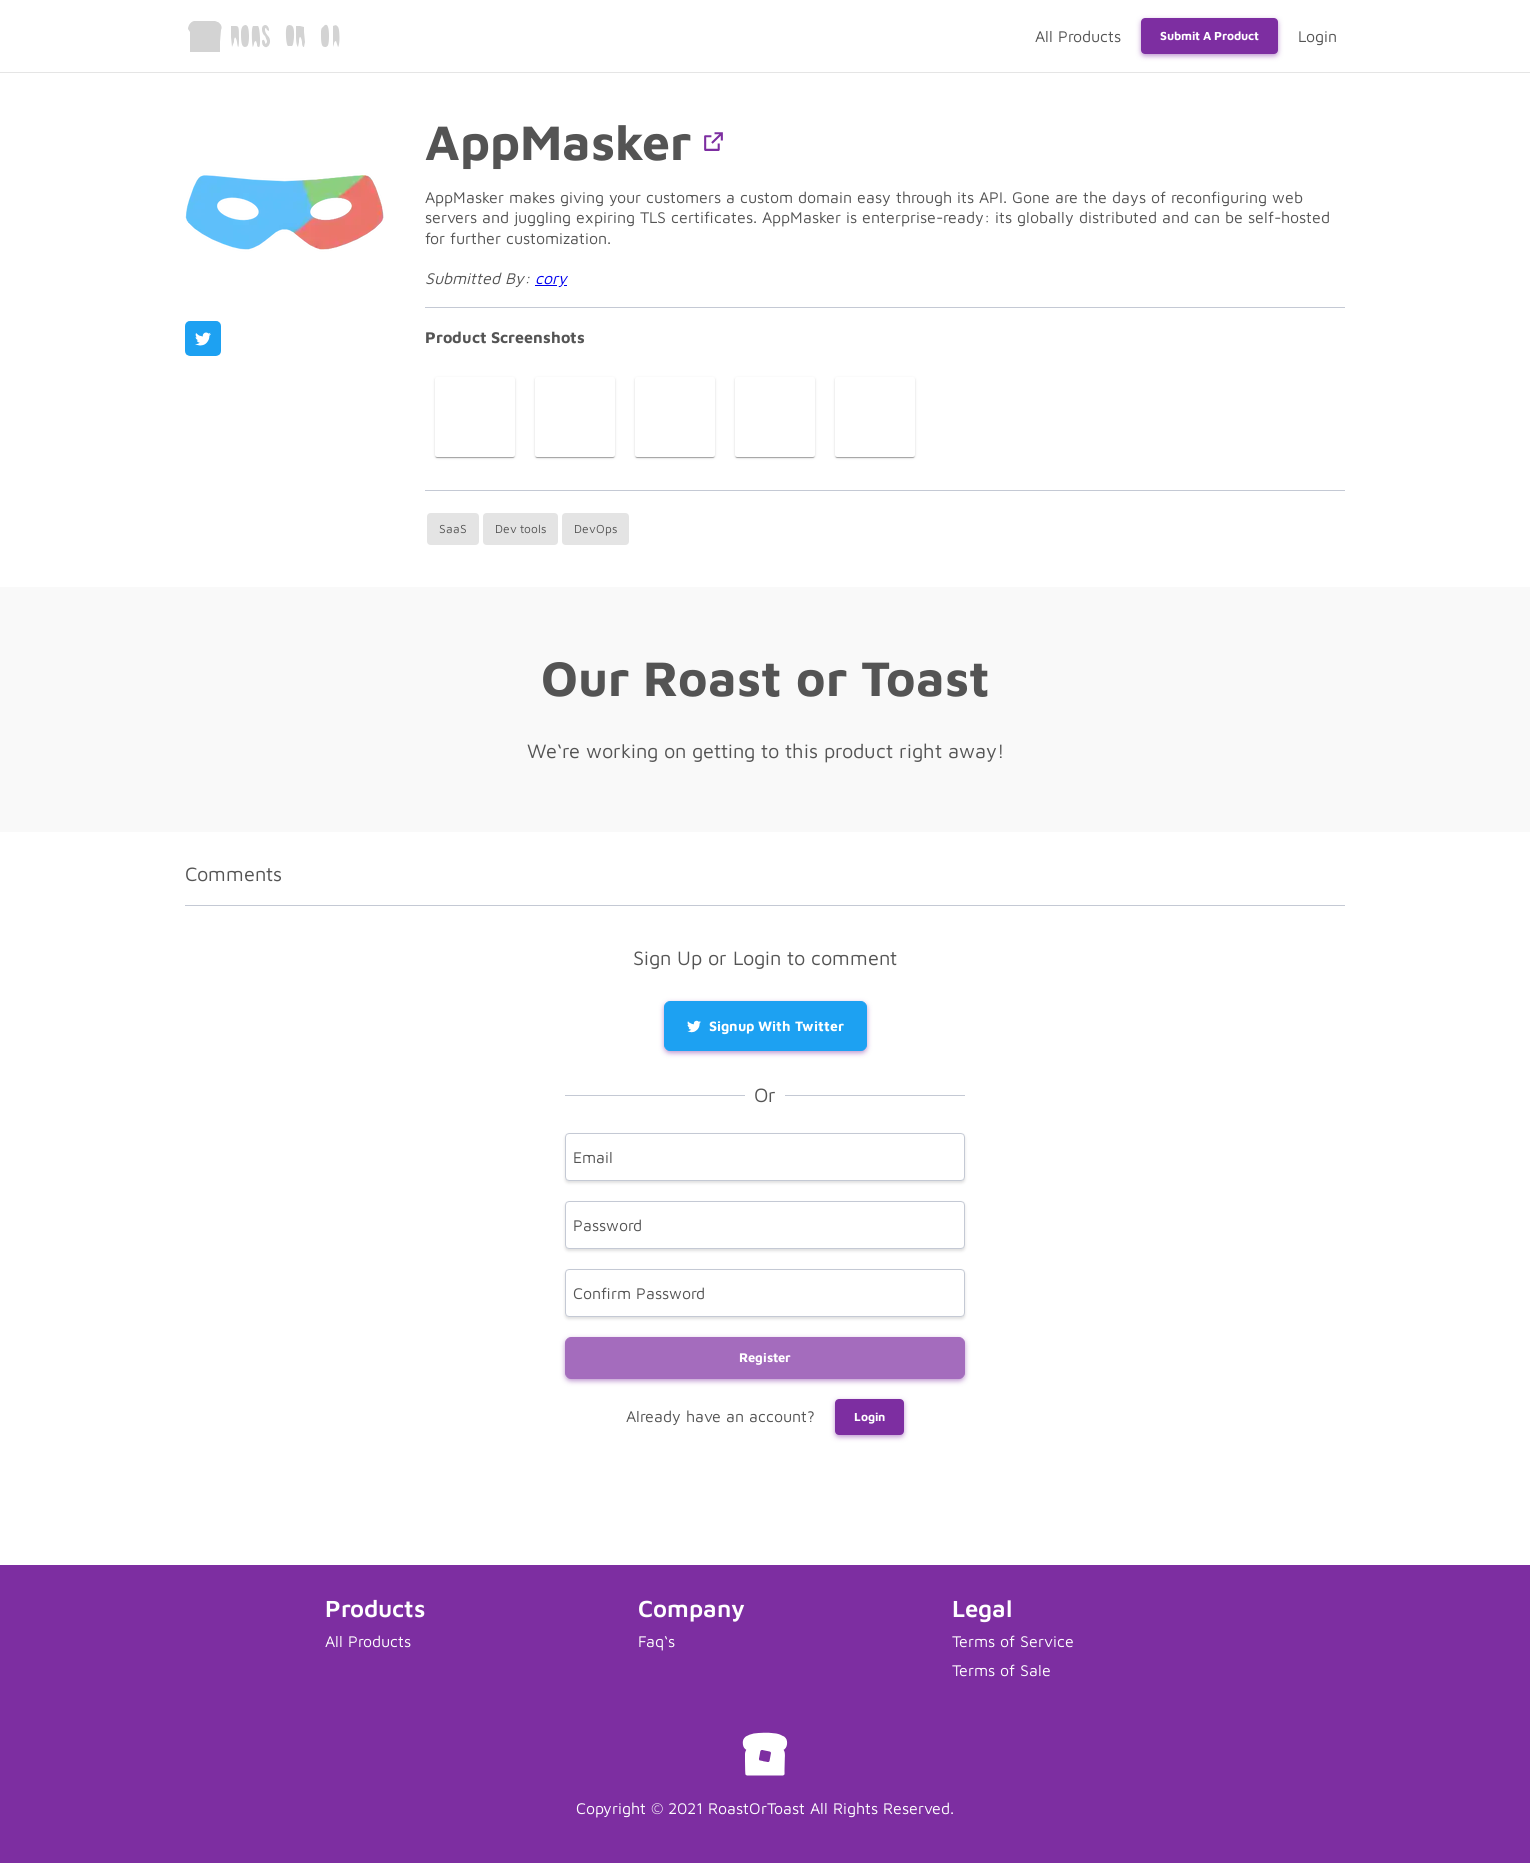  I want to click on Faq‘s, so click(656, 1641).